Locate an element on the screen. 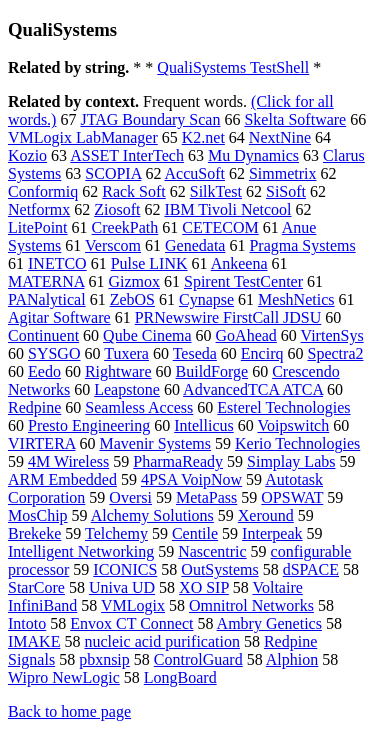 This screenshot has width=375, height=737. Kerio Technologies is located at coordinates (297, 443).